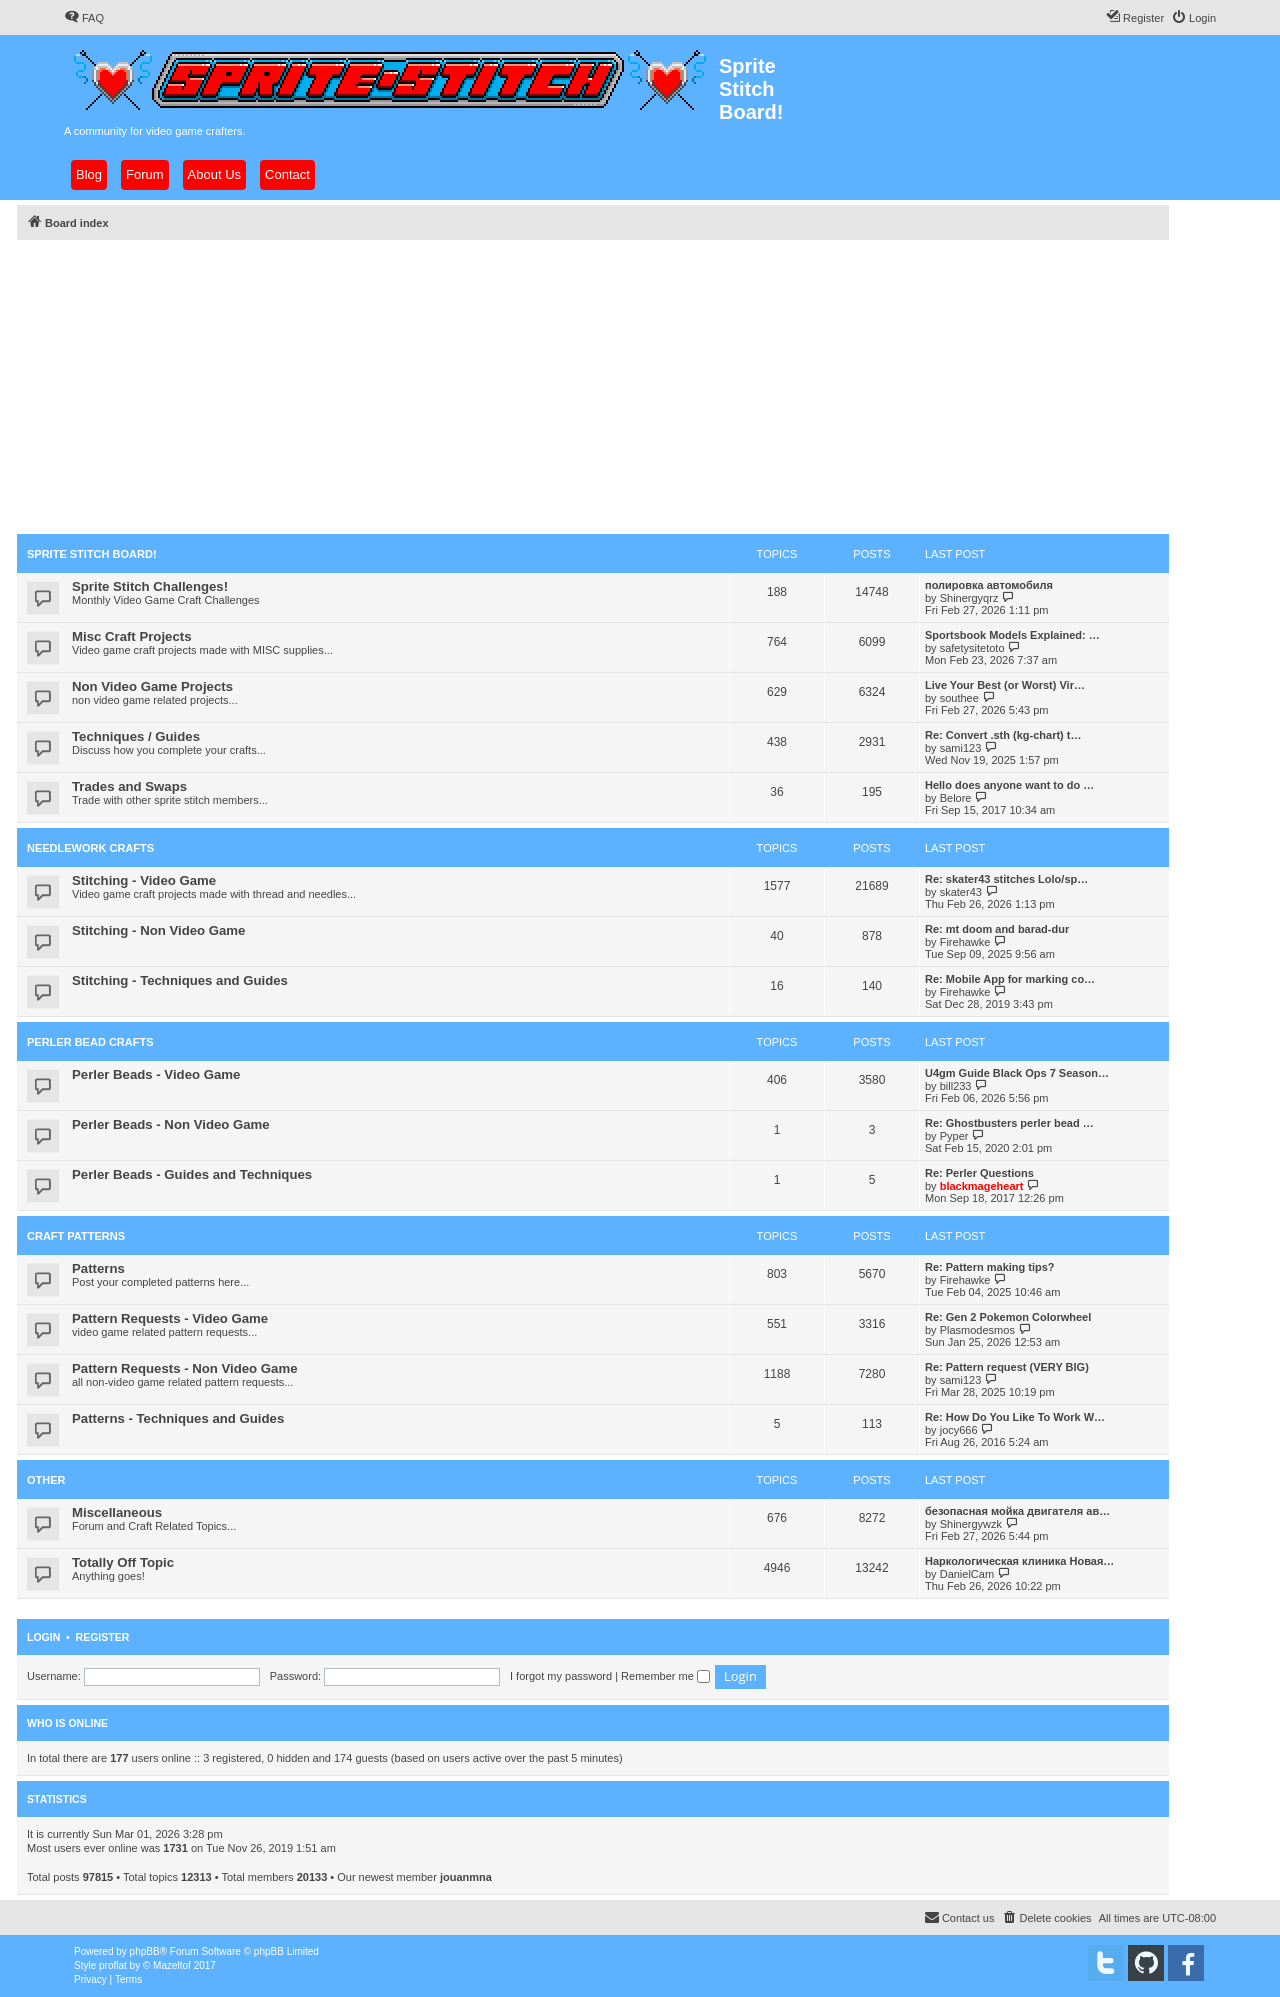  Describe the element at coordinates (1005, 685) in the screenshot. I see `Live Your Best (or Worst) Vir…` at that location.